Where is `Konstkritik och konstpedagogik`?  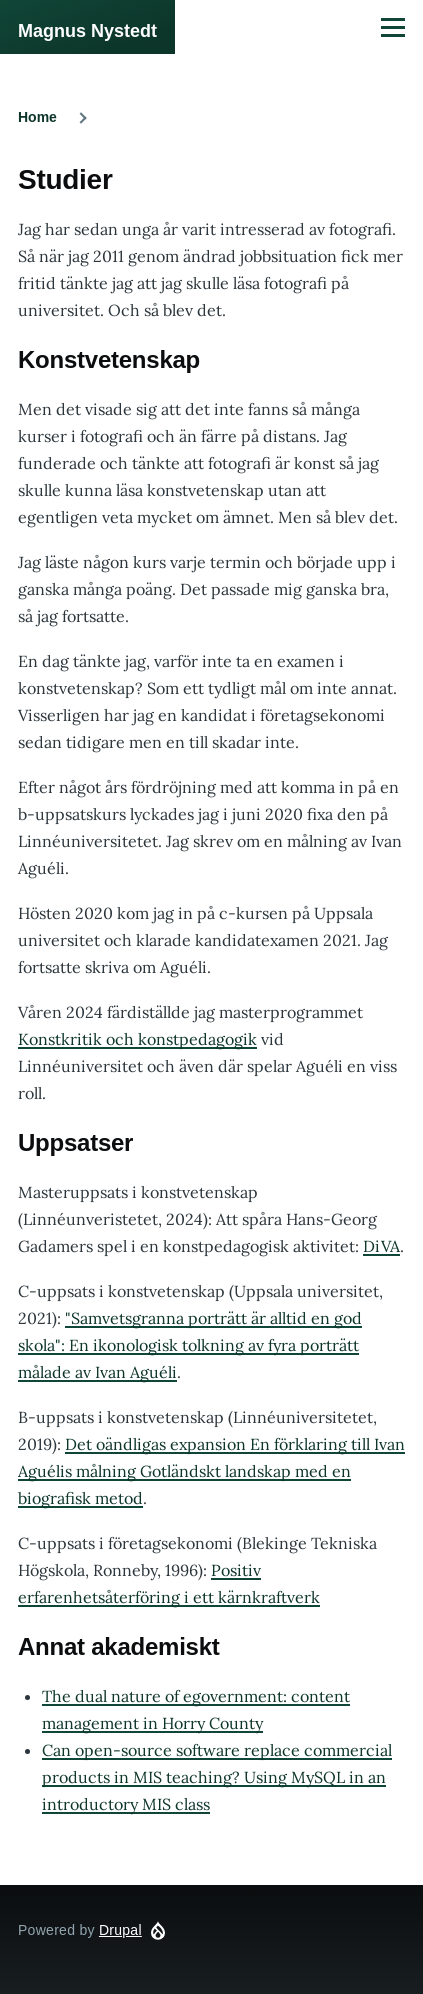
Konstkritik och konstpedagogik is located at coordinates (137, 1039).